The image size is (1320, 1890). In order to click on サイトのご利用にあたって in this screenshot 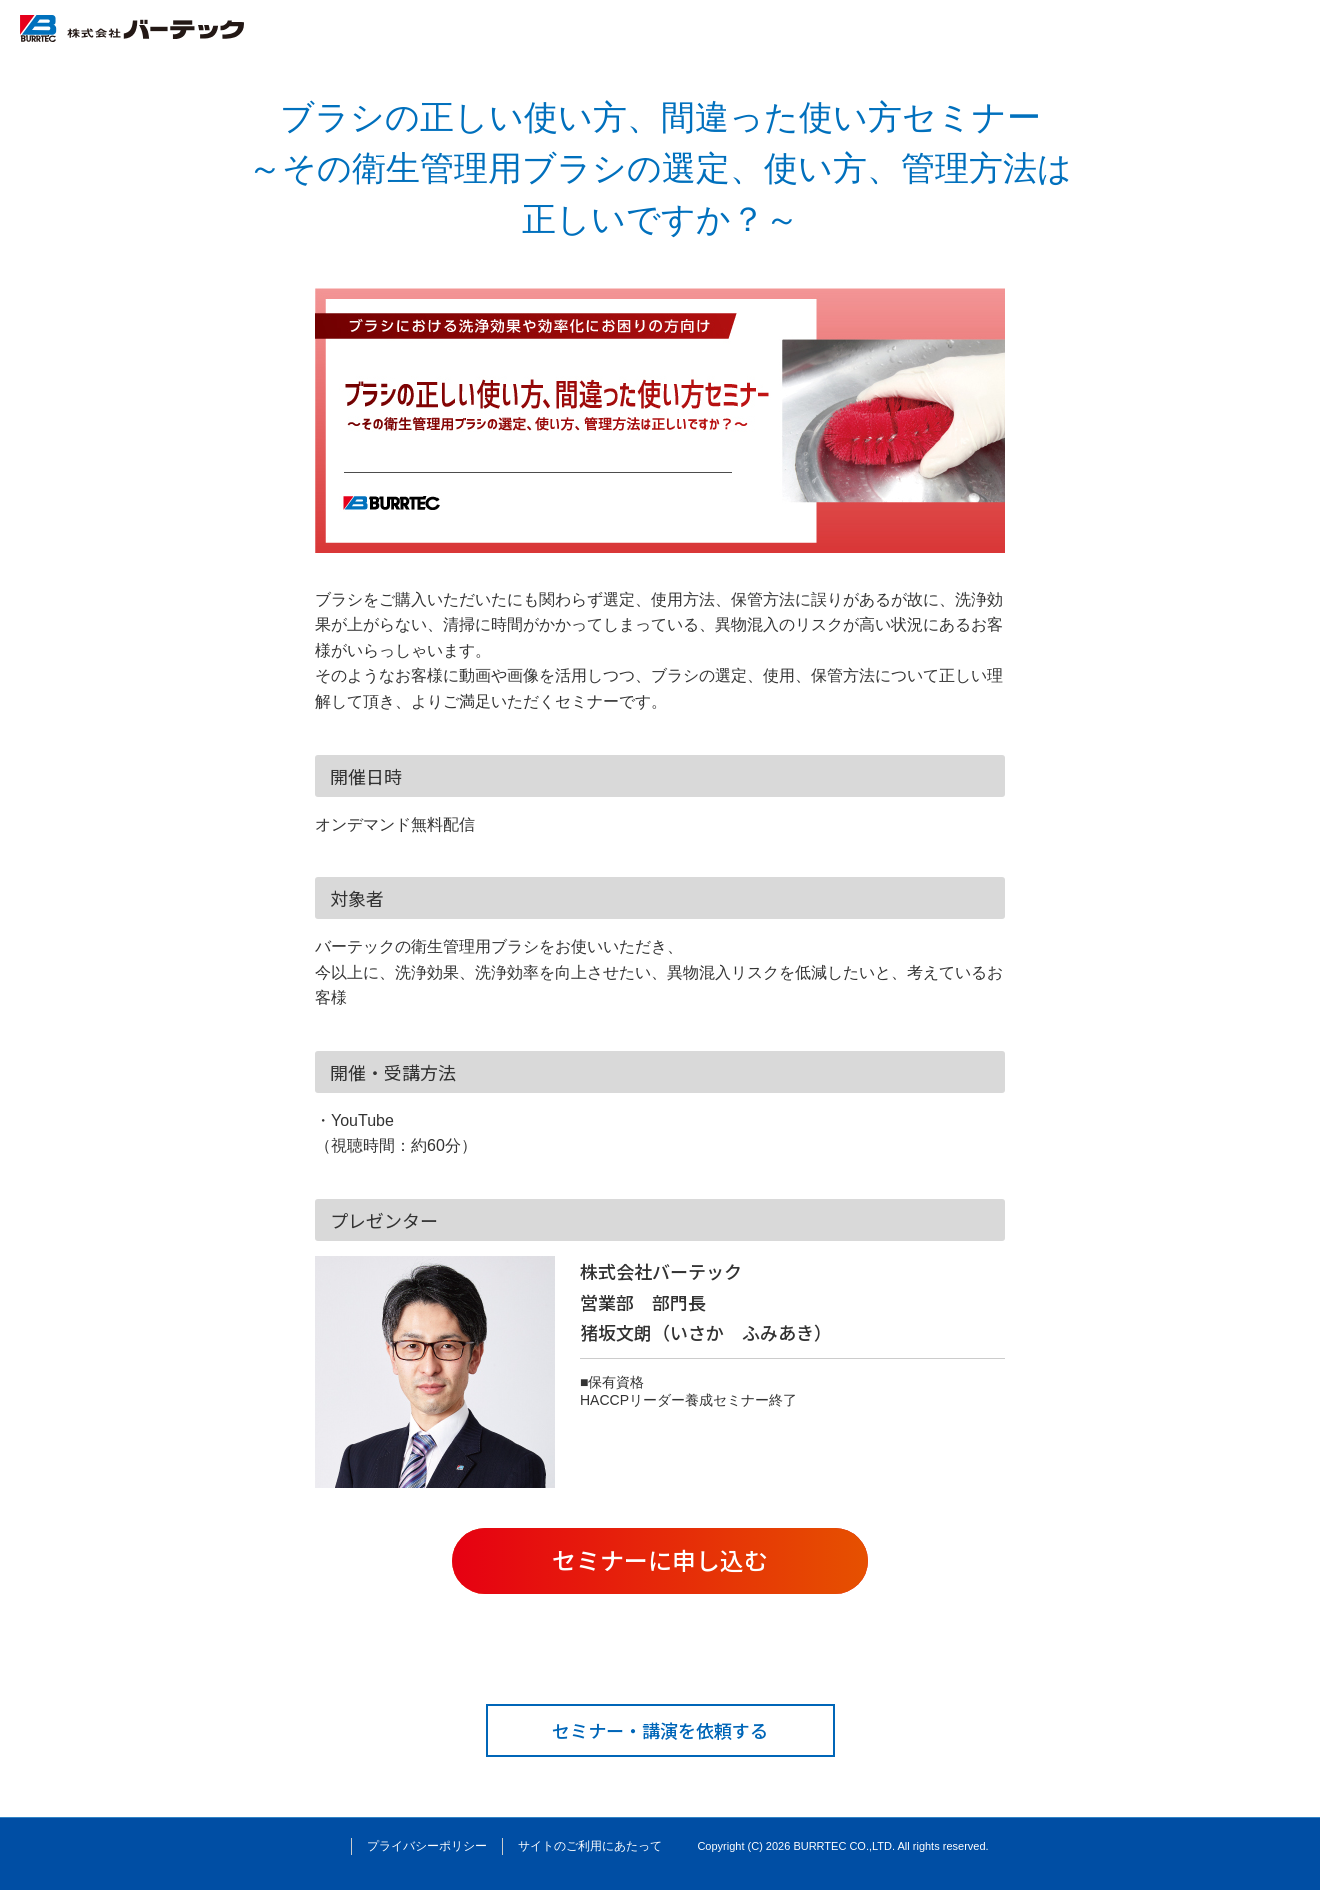, I will do `click(590, 1846)`.